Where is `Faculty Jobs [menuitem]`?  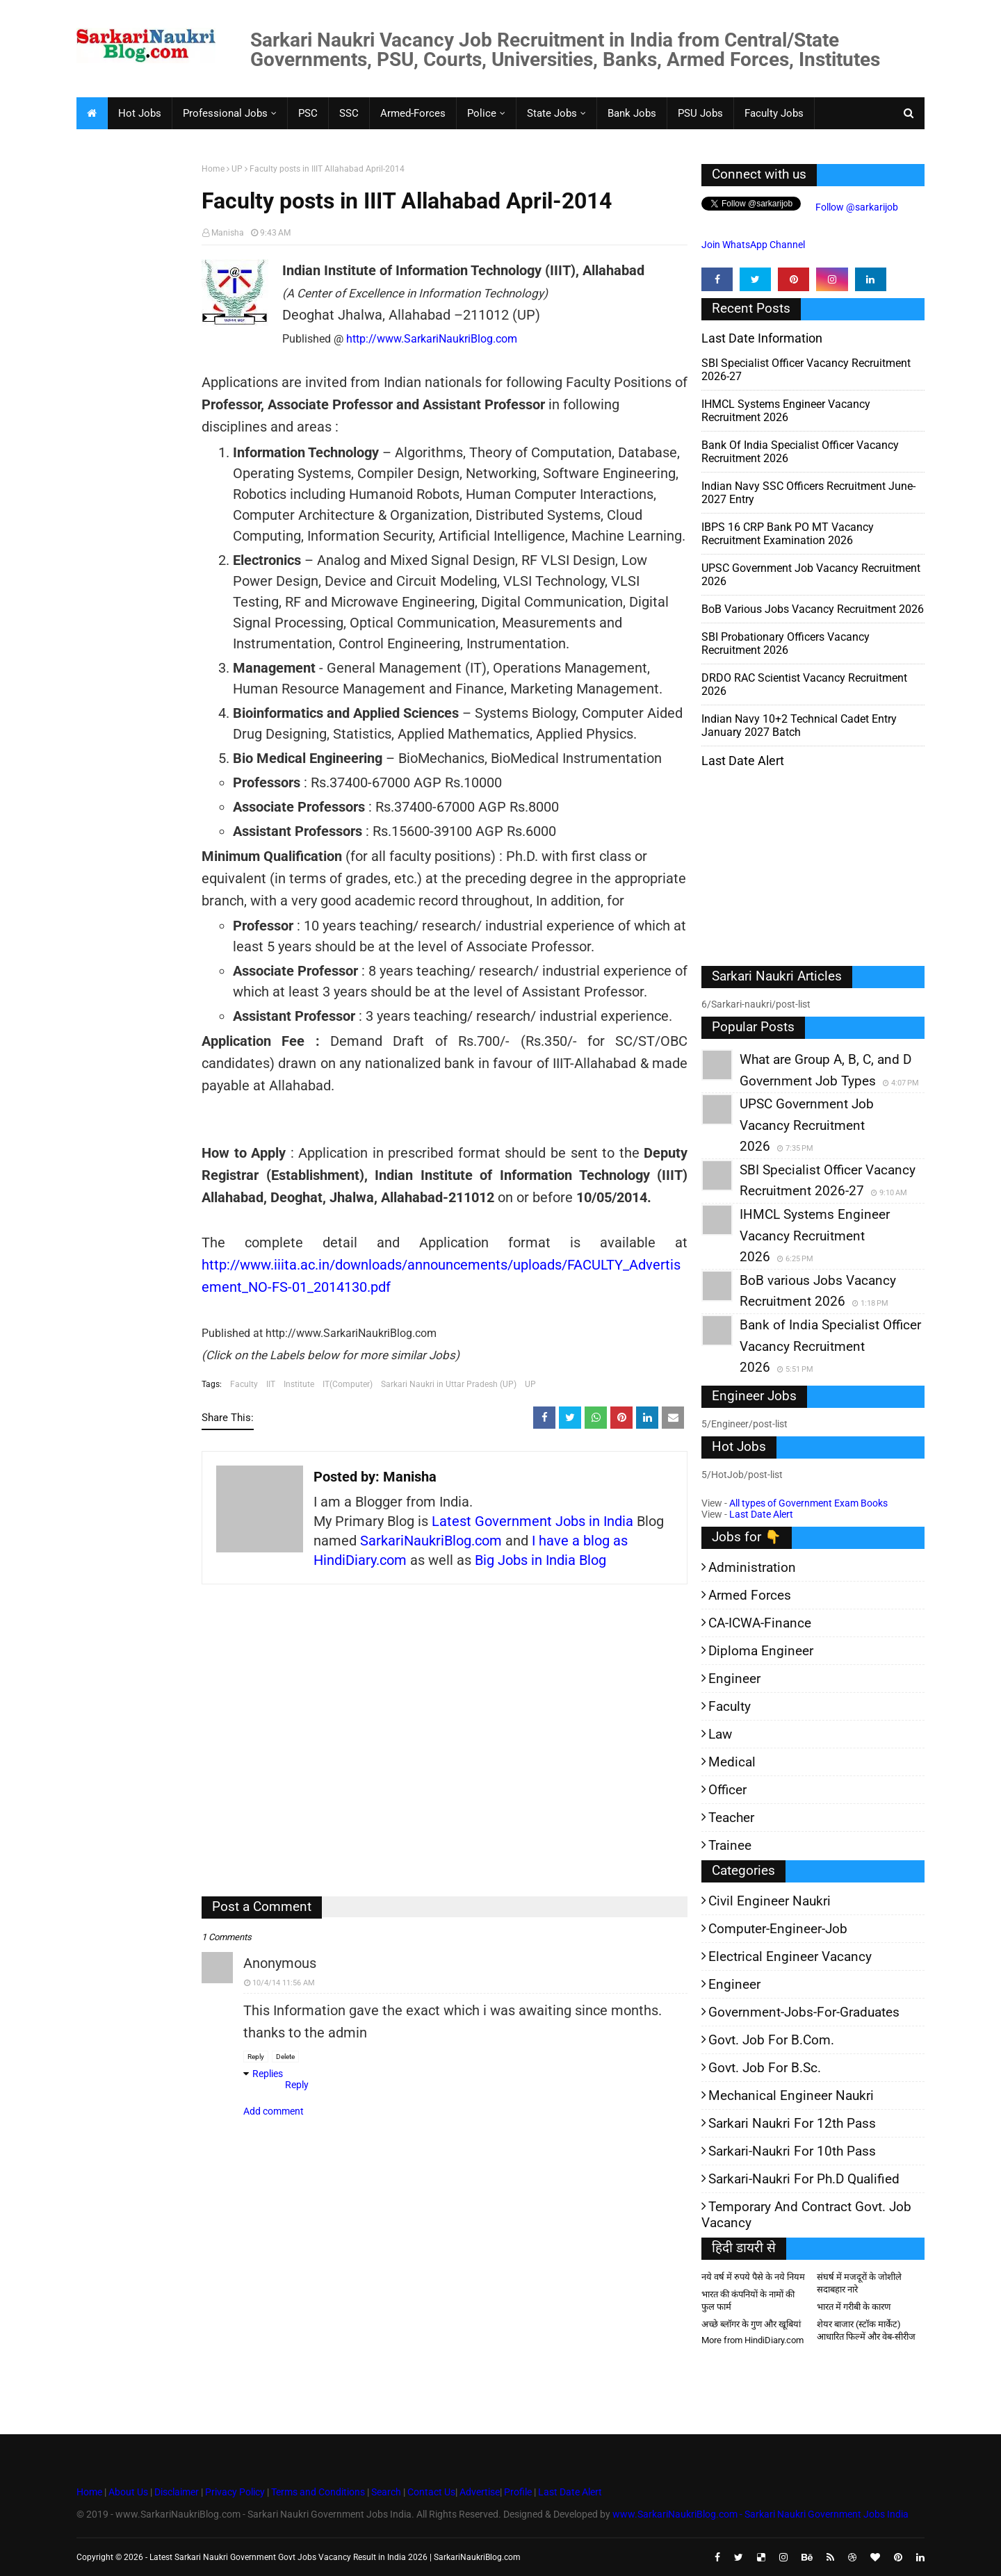
Faculty Jobs [menuitem] is located at coordinates (774, 113).